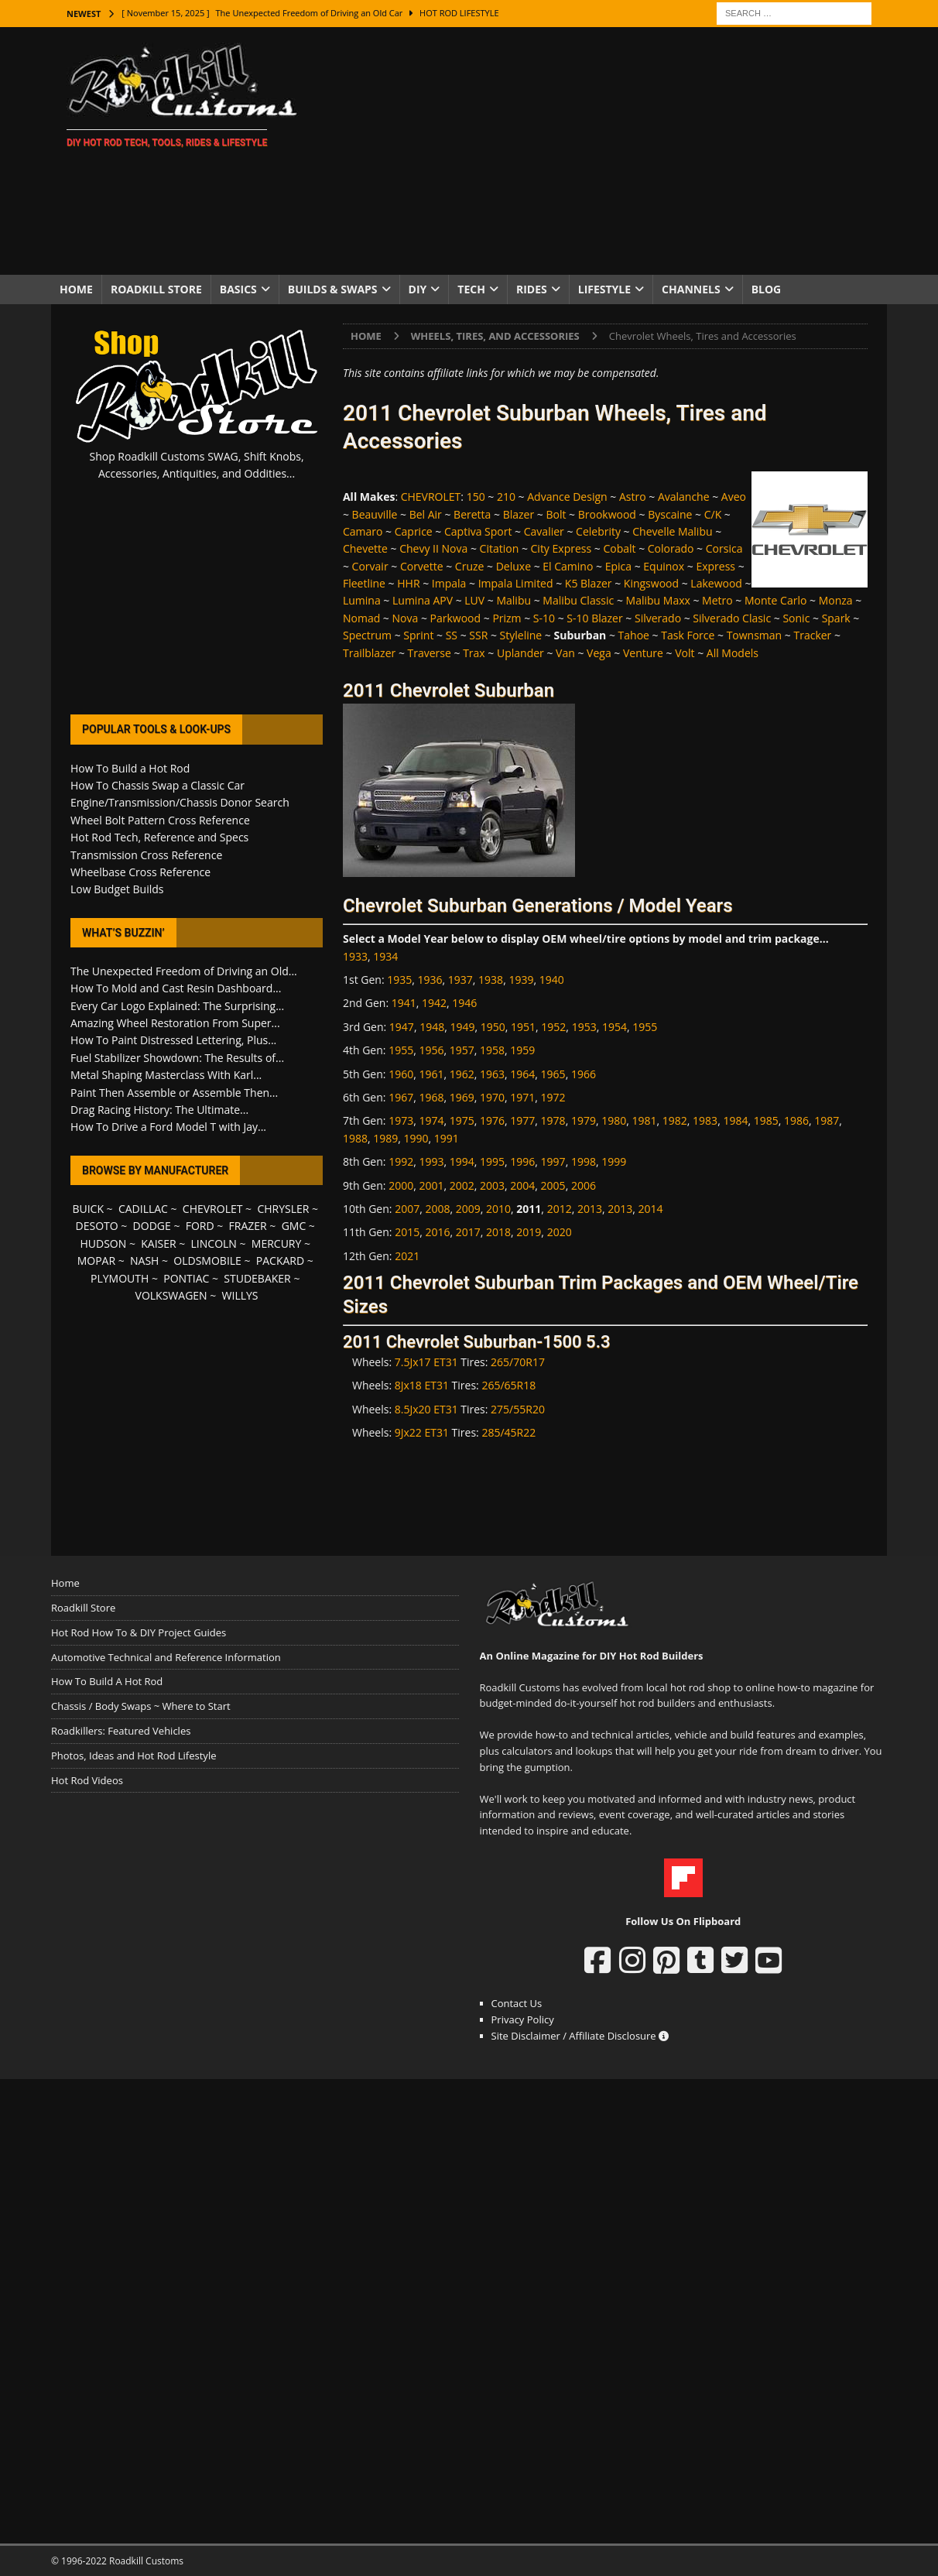 The height and width of the screenshot is (2576, 938). I want to click on Automotive Technical and Reference Information, so click(166, 1657).